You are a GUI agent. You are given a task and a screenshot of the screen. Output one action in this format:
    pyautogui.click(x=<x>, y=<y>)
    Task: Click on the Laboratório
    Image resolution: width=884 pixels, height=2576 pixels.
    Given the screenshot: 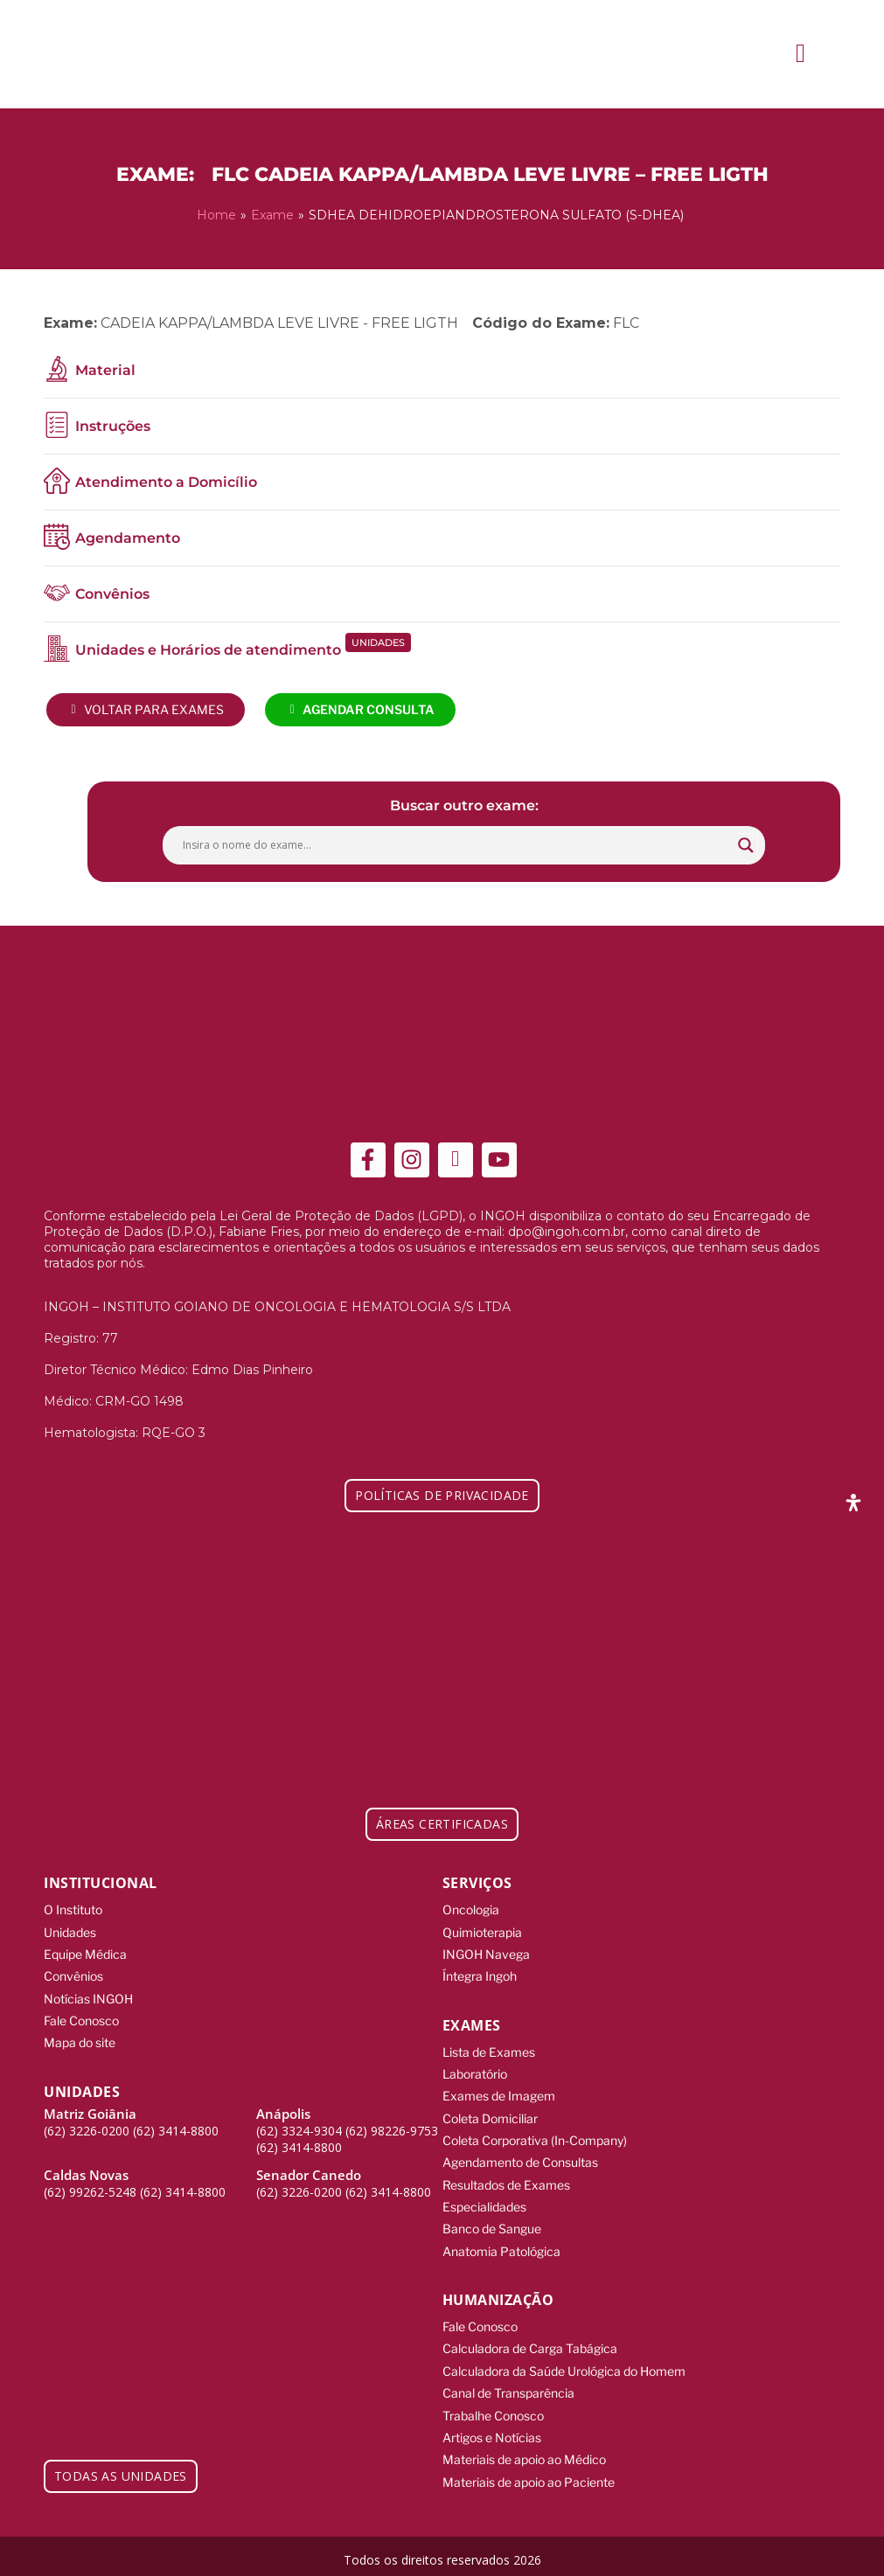 What is the action you would take?
    pyautogui.click(x=474, y=2071)
    